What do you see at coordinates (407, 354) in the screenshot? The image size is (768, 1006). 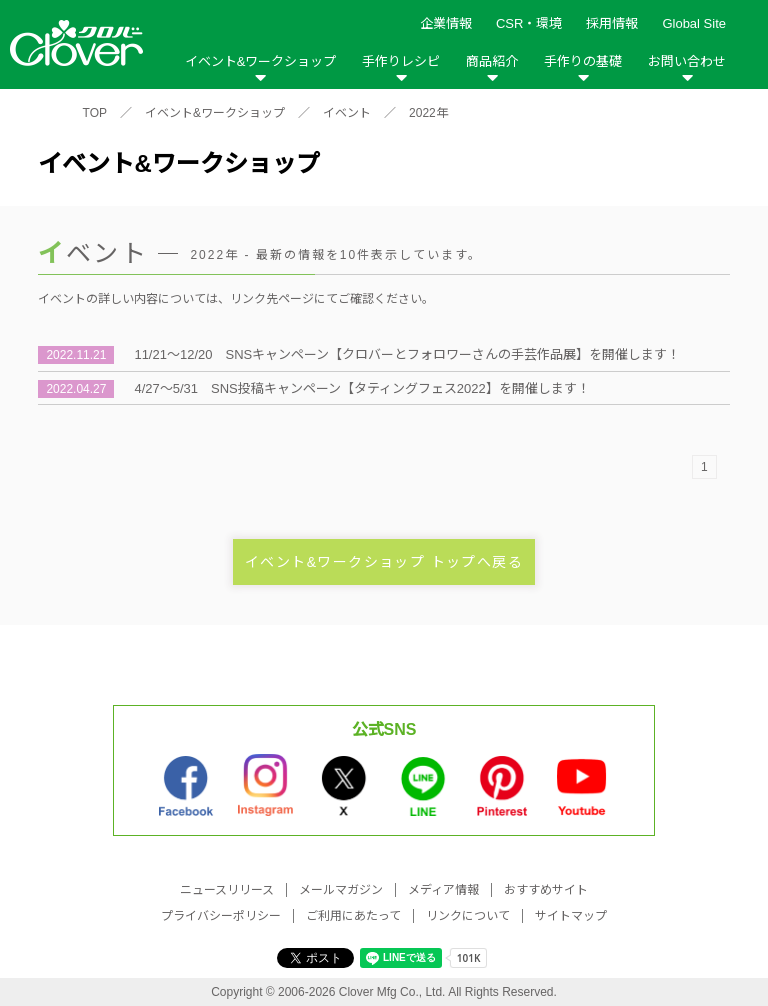 I see `11/21～12/20 SNSキャンペーン【クロバーとフォロワーさんの手芸作品展】を開催します！` at bounding box center [407, 354].